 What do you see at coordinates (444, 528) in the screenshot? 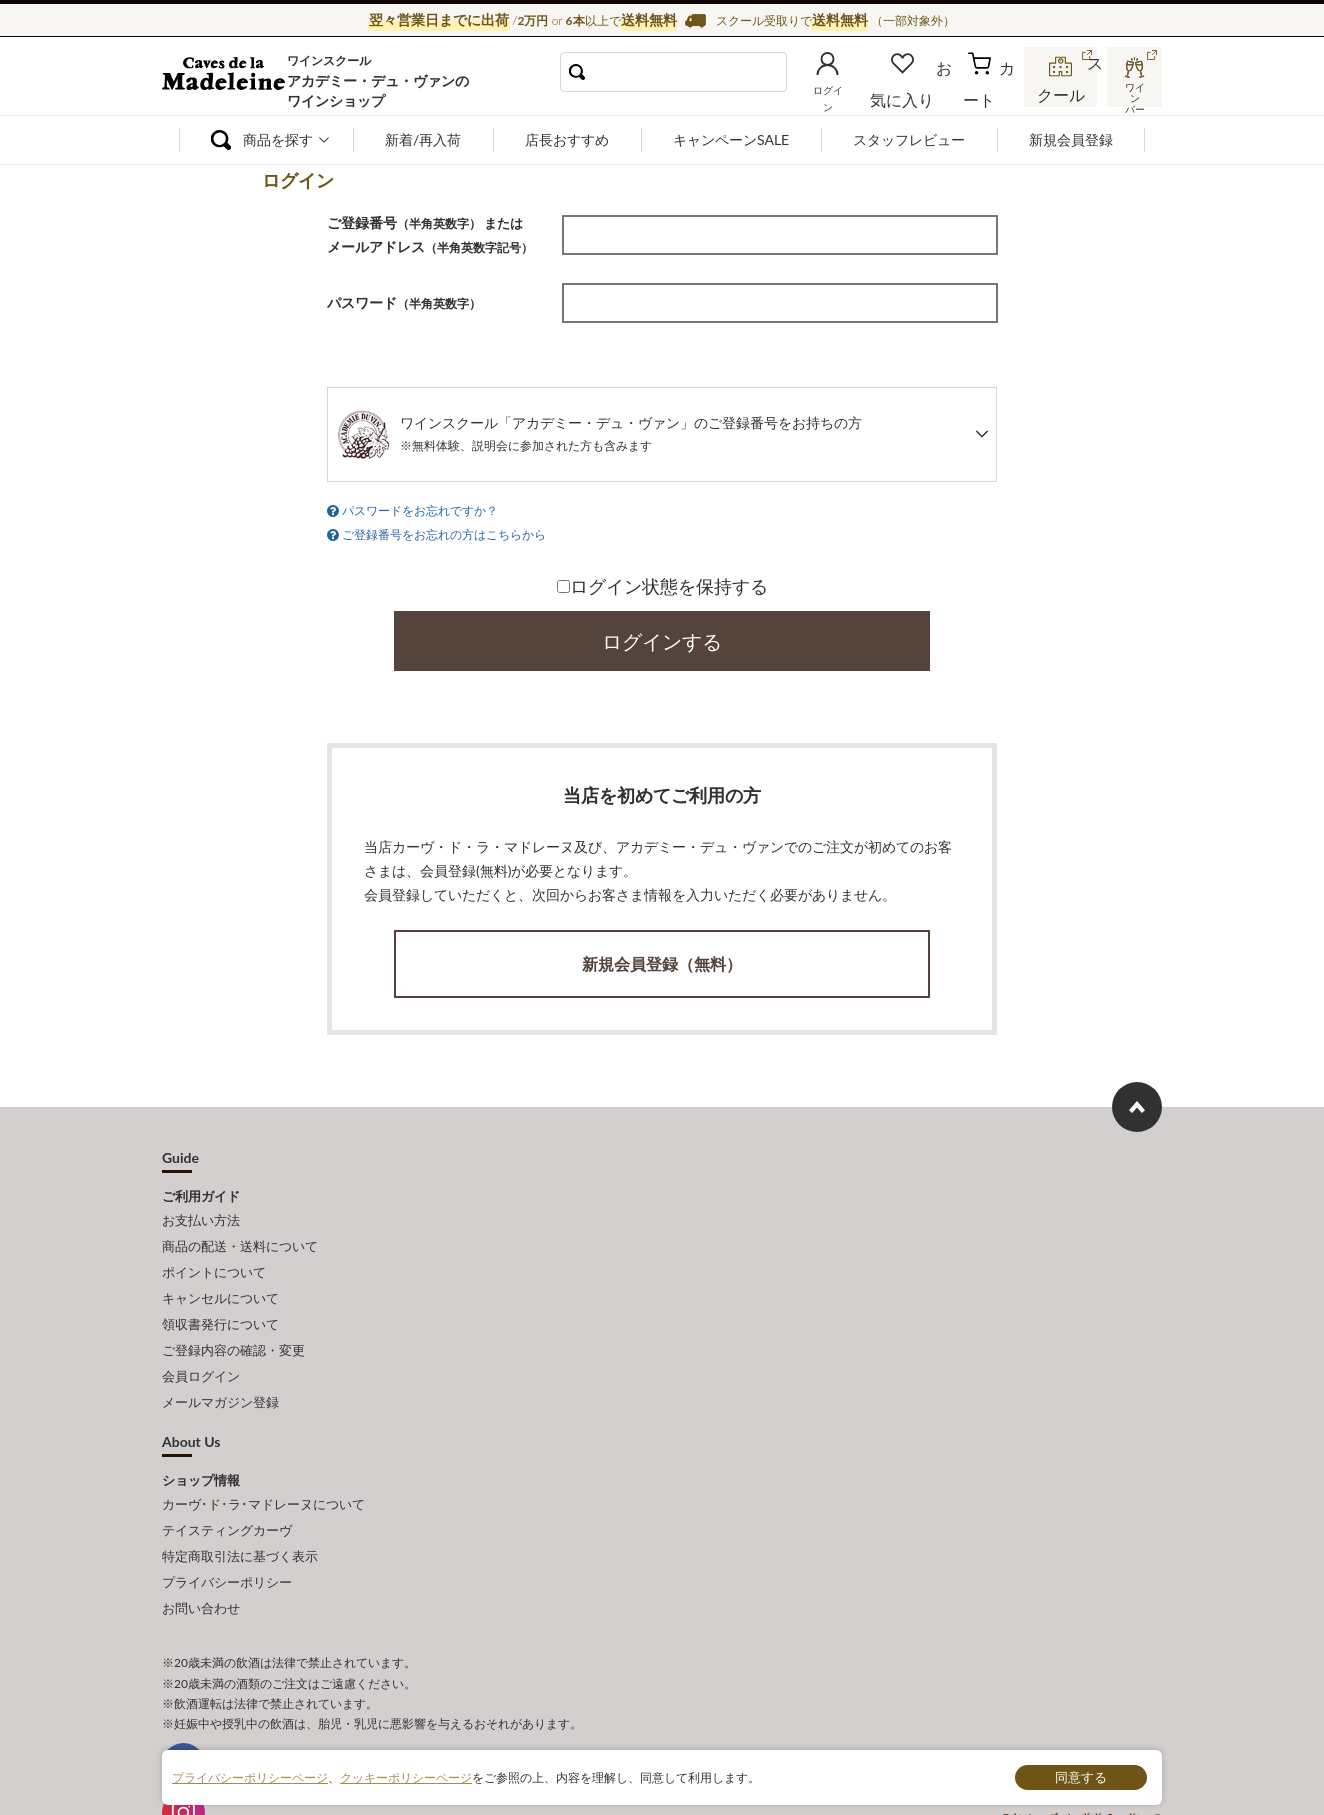
I see `ご登録番号をお忘れの方はこちらから` at bounding box center [444, 528].